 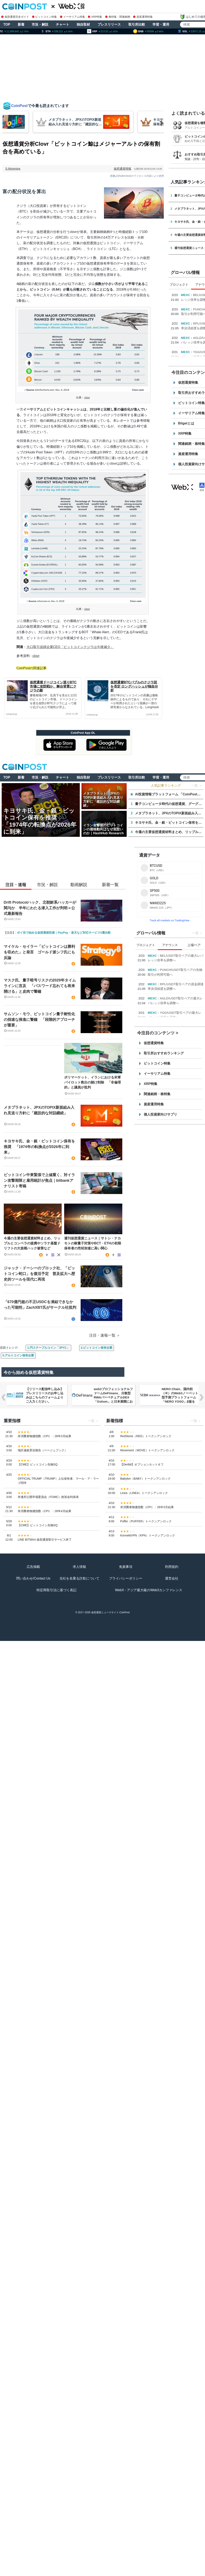 I want to click on WebX - アジア最大級のWeb3カンファレンス, so click(x=148, y=1590).